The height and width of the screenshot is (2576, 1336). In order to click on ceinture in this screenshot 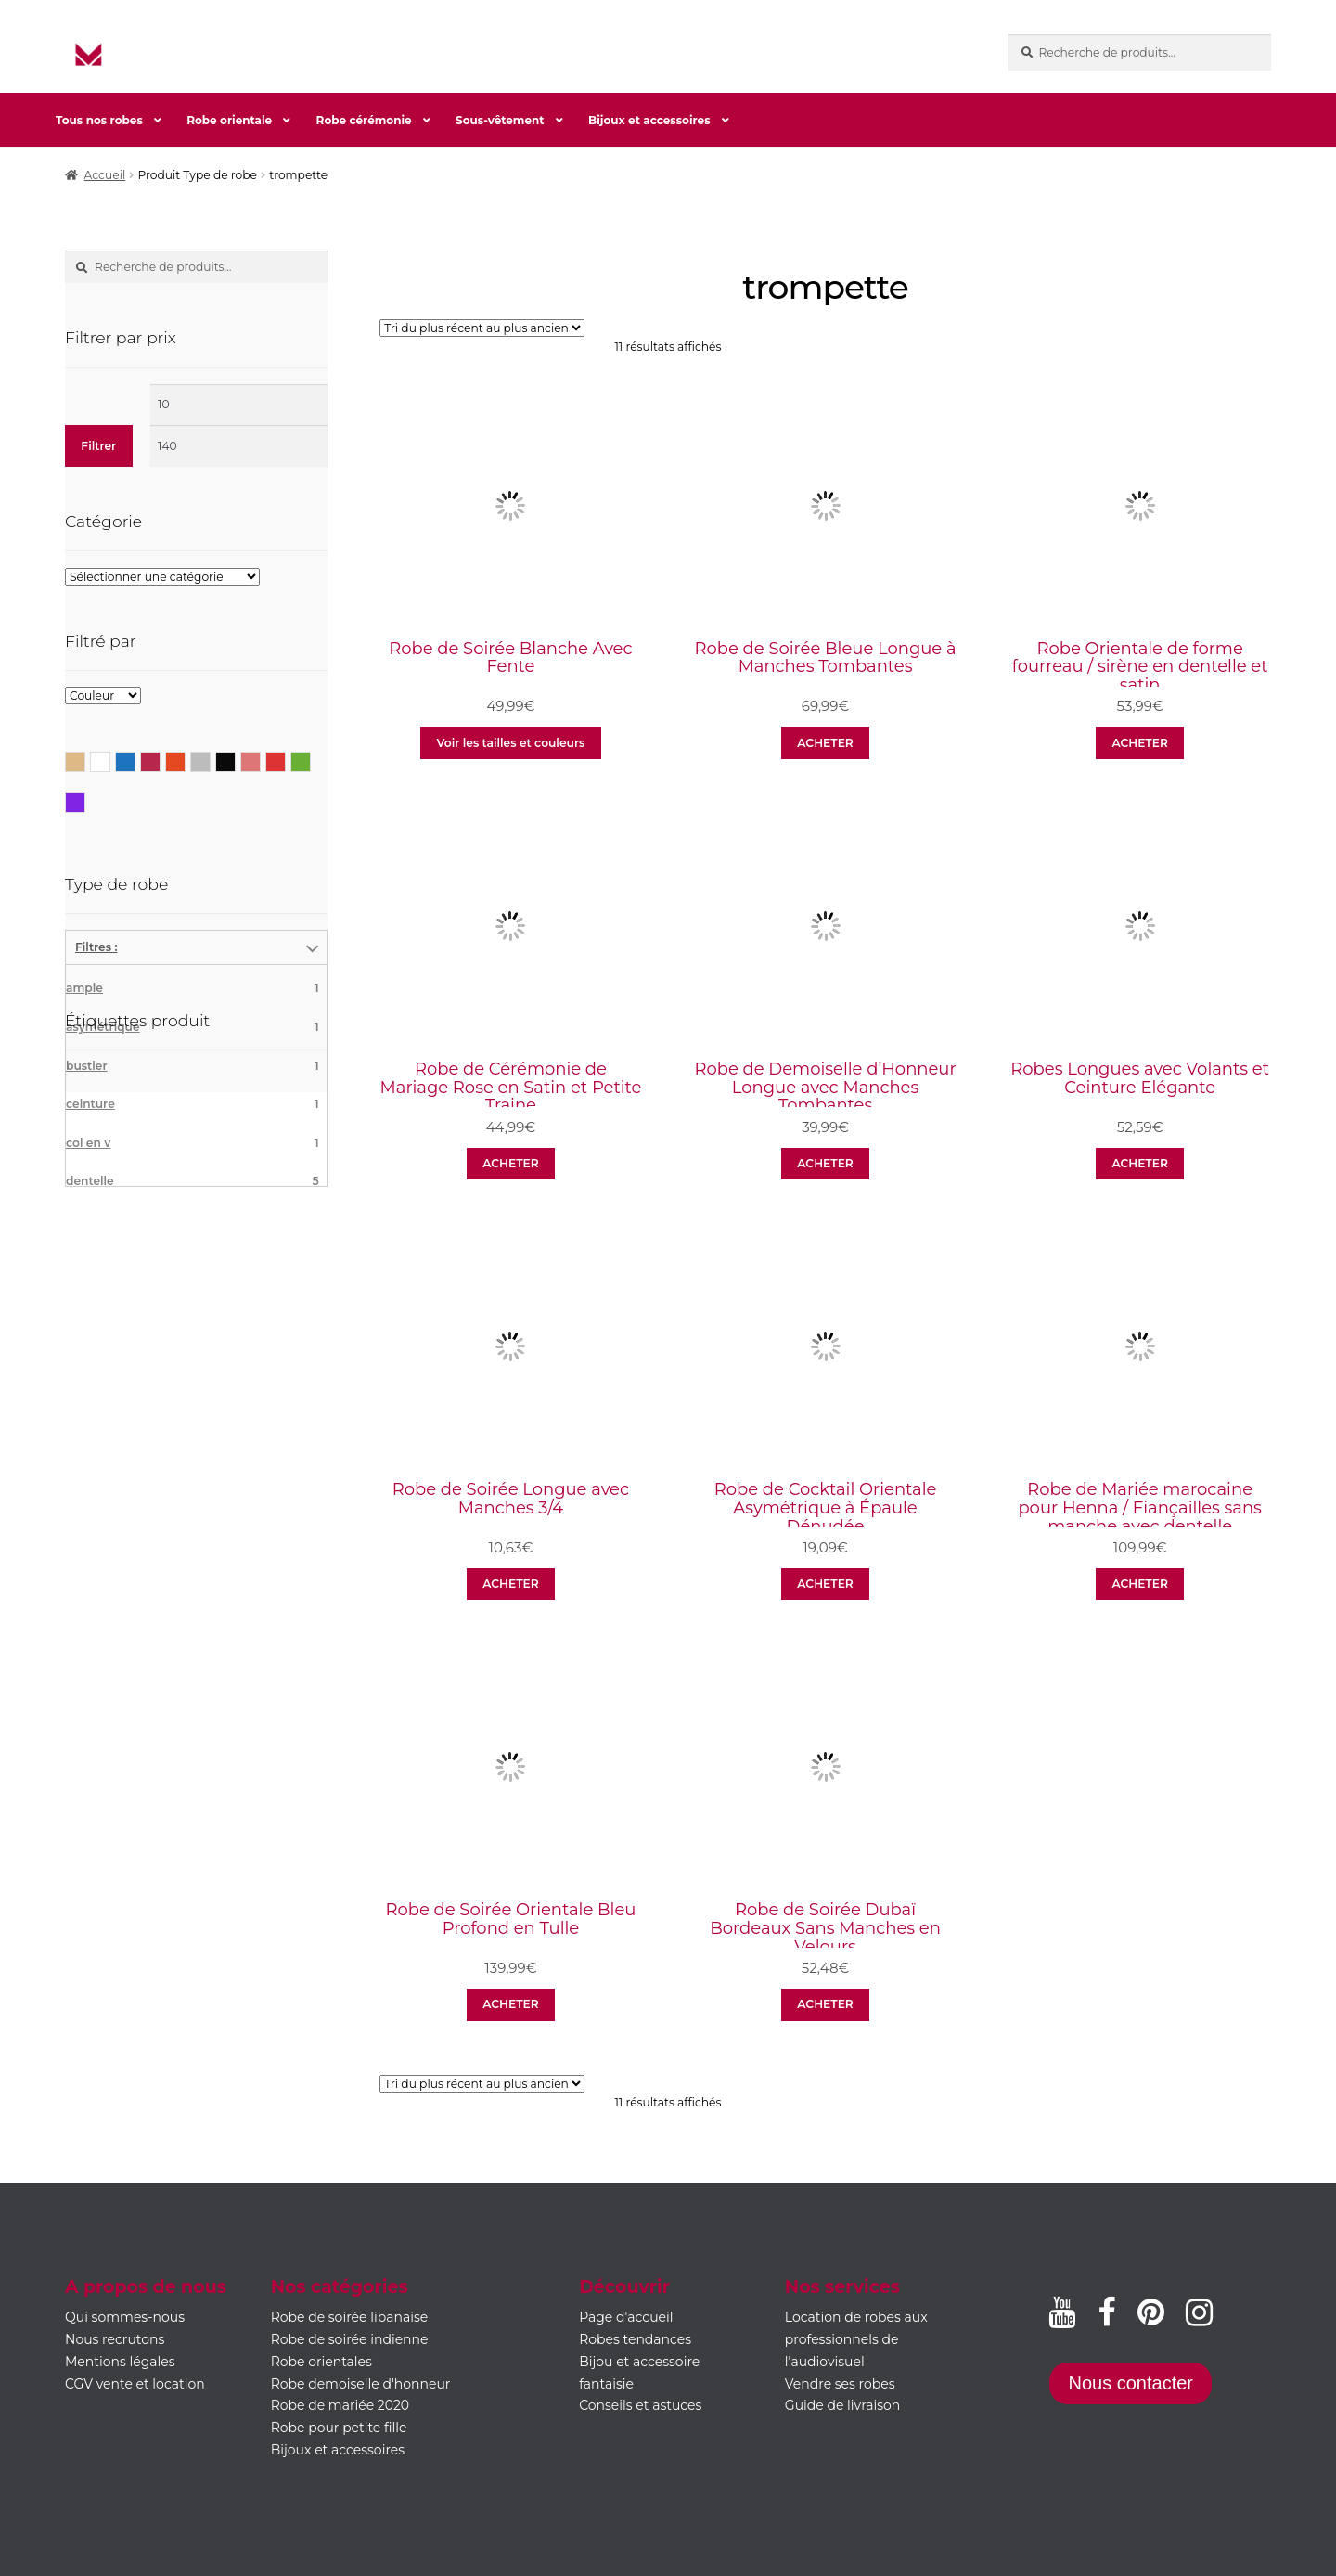, I will do `click(192, 1104)`.